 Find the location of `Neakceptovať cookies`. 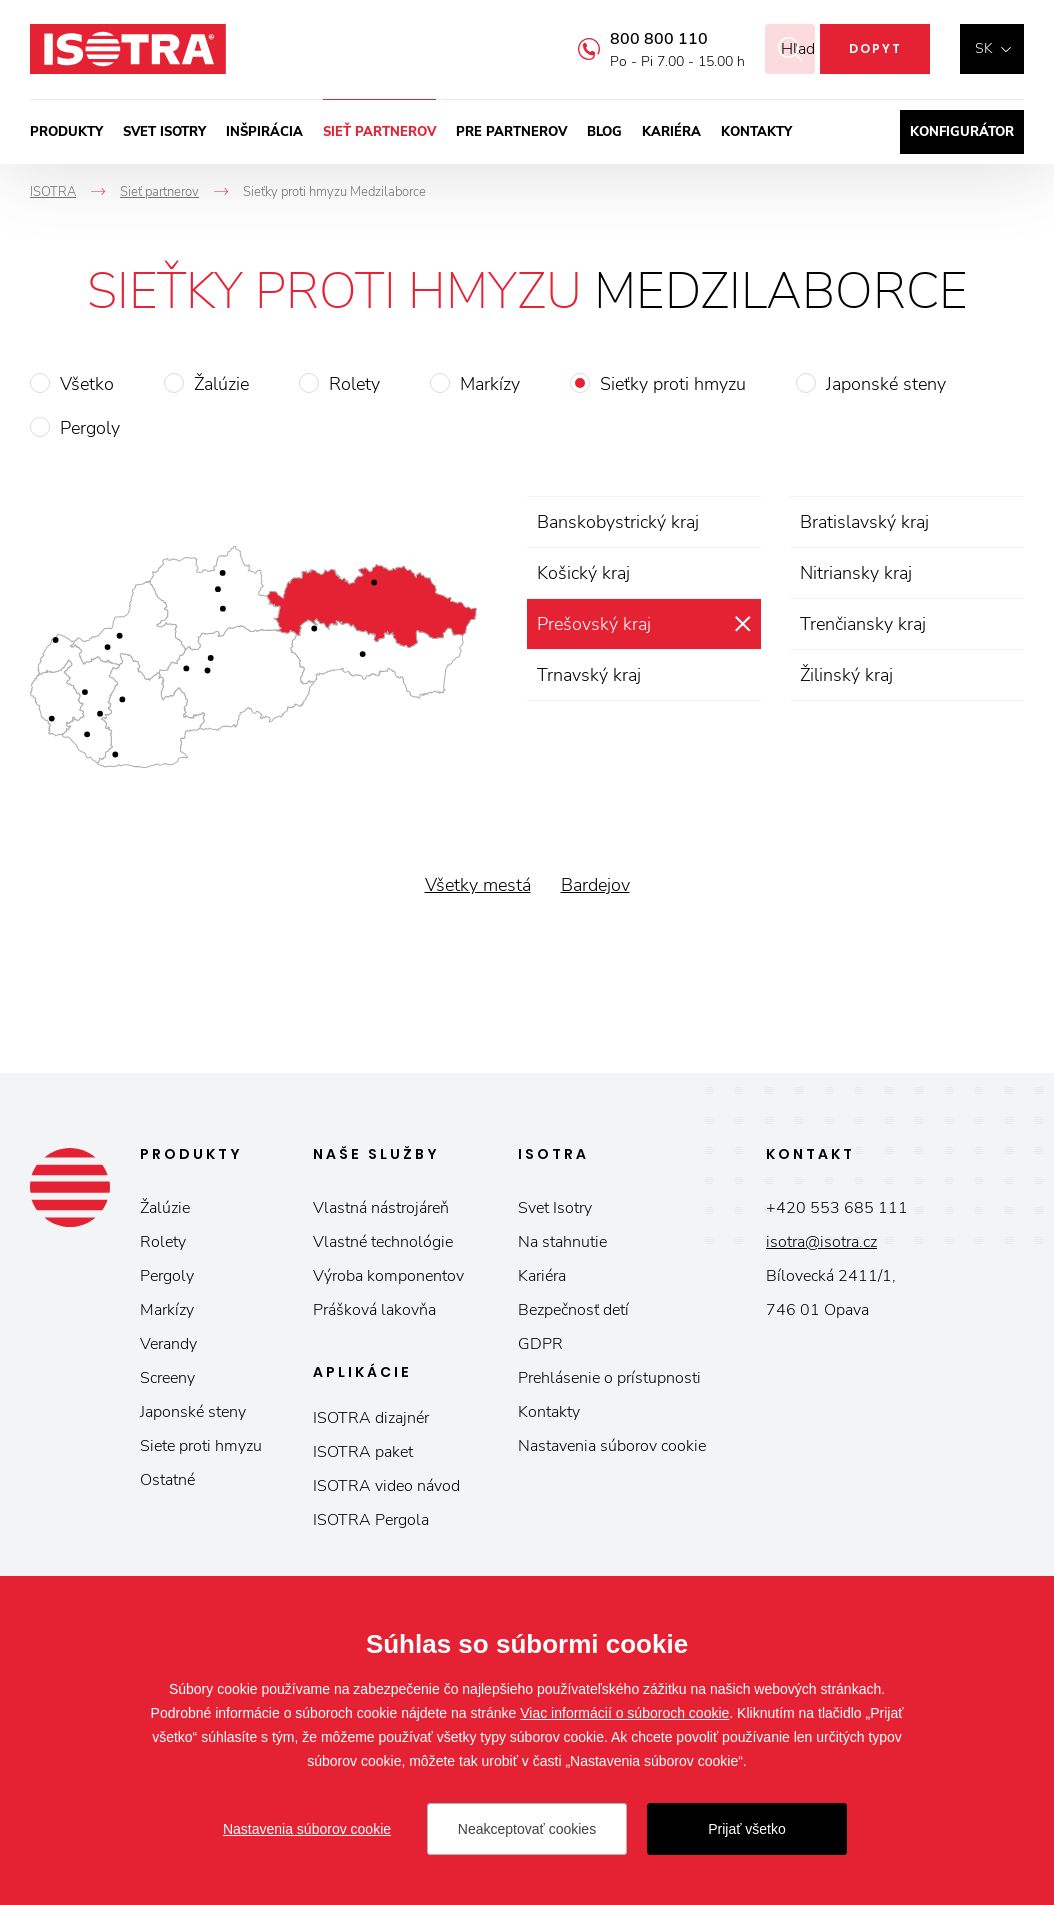

Neakceptovať cookies is located at coordinates (527, 1829).